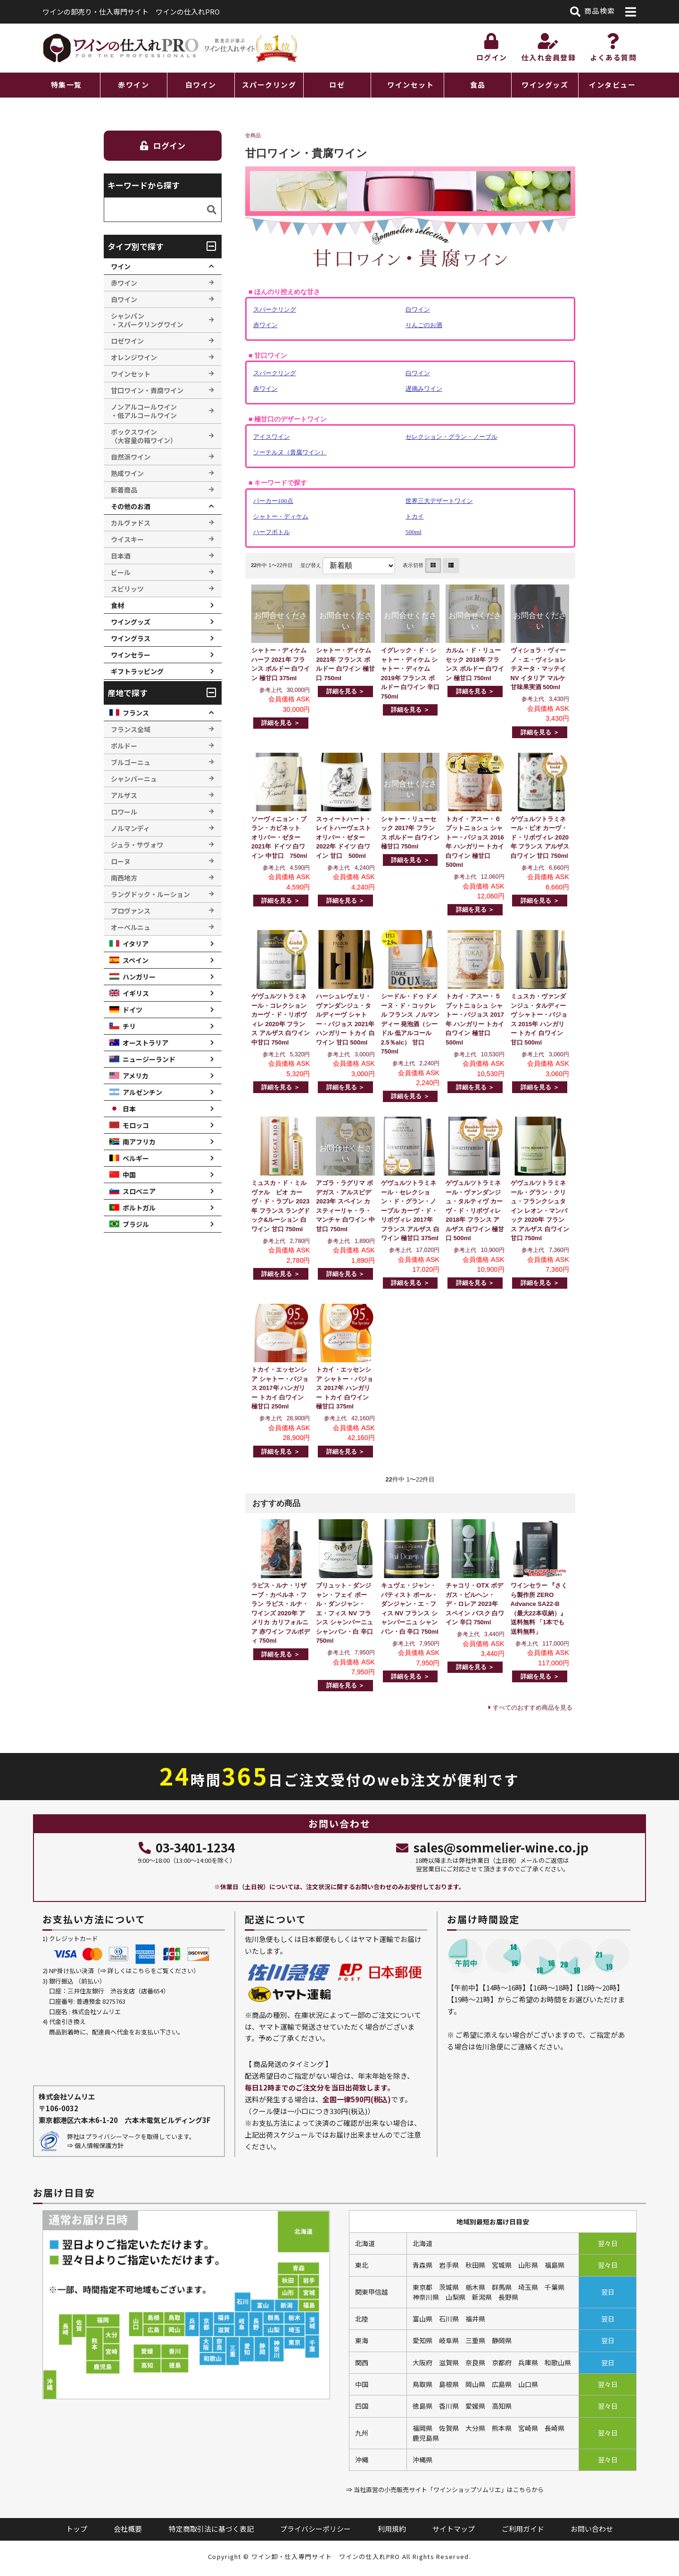 The image size is (679, 2576). Describe the element at coordinates (392, 2529) in the screenshot. I see `利用規約` at that location.